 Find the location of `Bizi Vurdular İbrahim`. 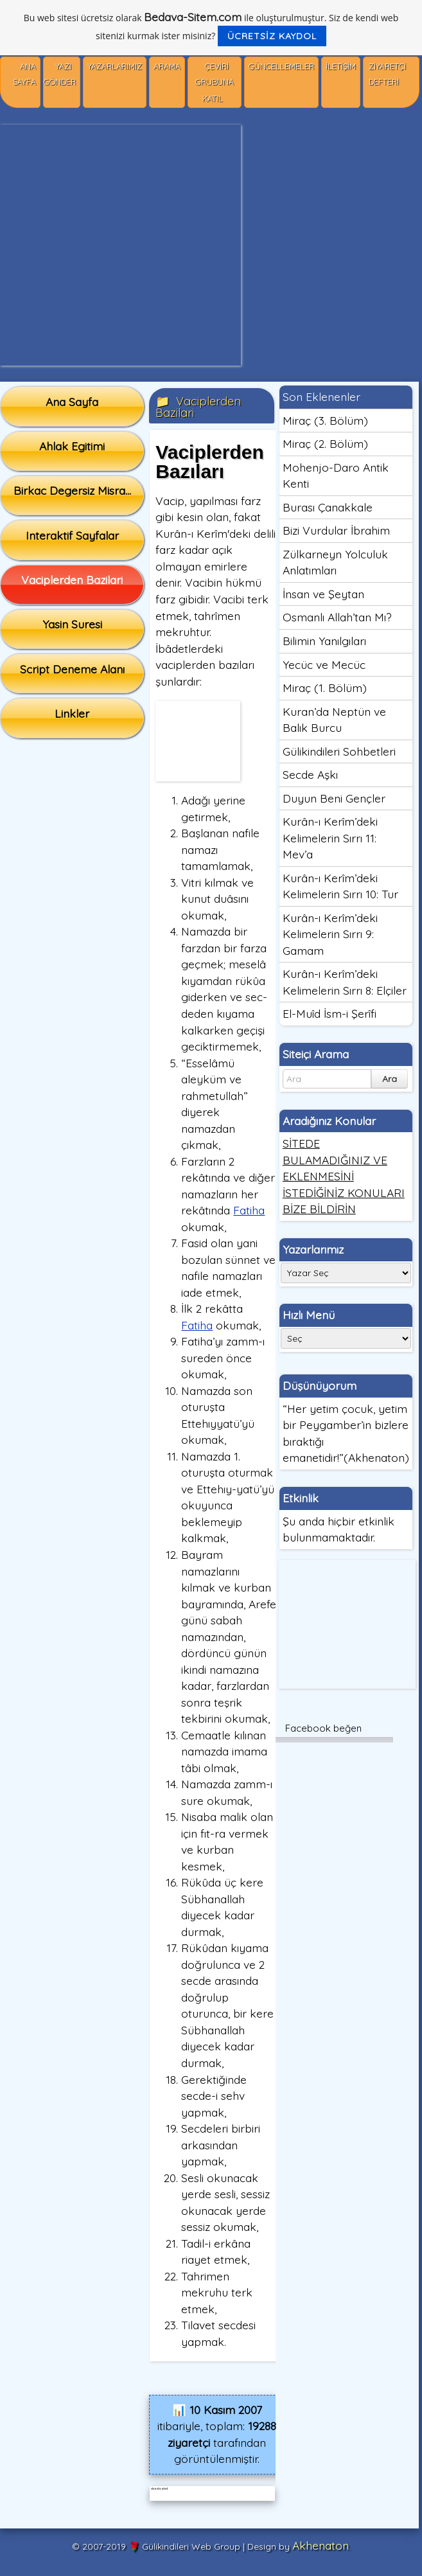

Bizi Vurdular İbrahim is located at coordinates (336, 530).